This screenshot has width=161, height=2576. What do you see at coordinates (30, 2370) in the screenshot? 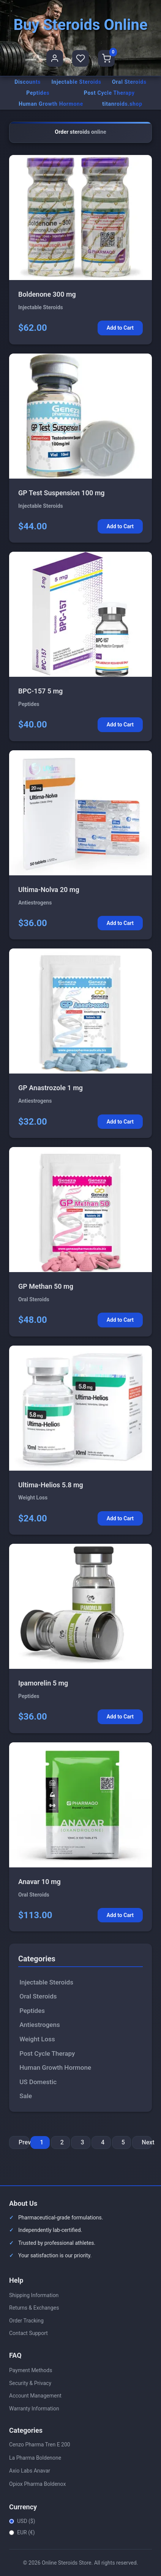
I see `Payment Methods` at bounding box center [30, 2370].